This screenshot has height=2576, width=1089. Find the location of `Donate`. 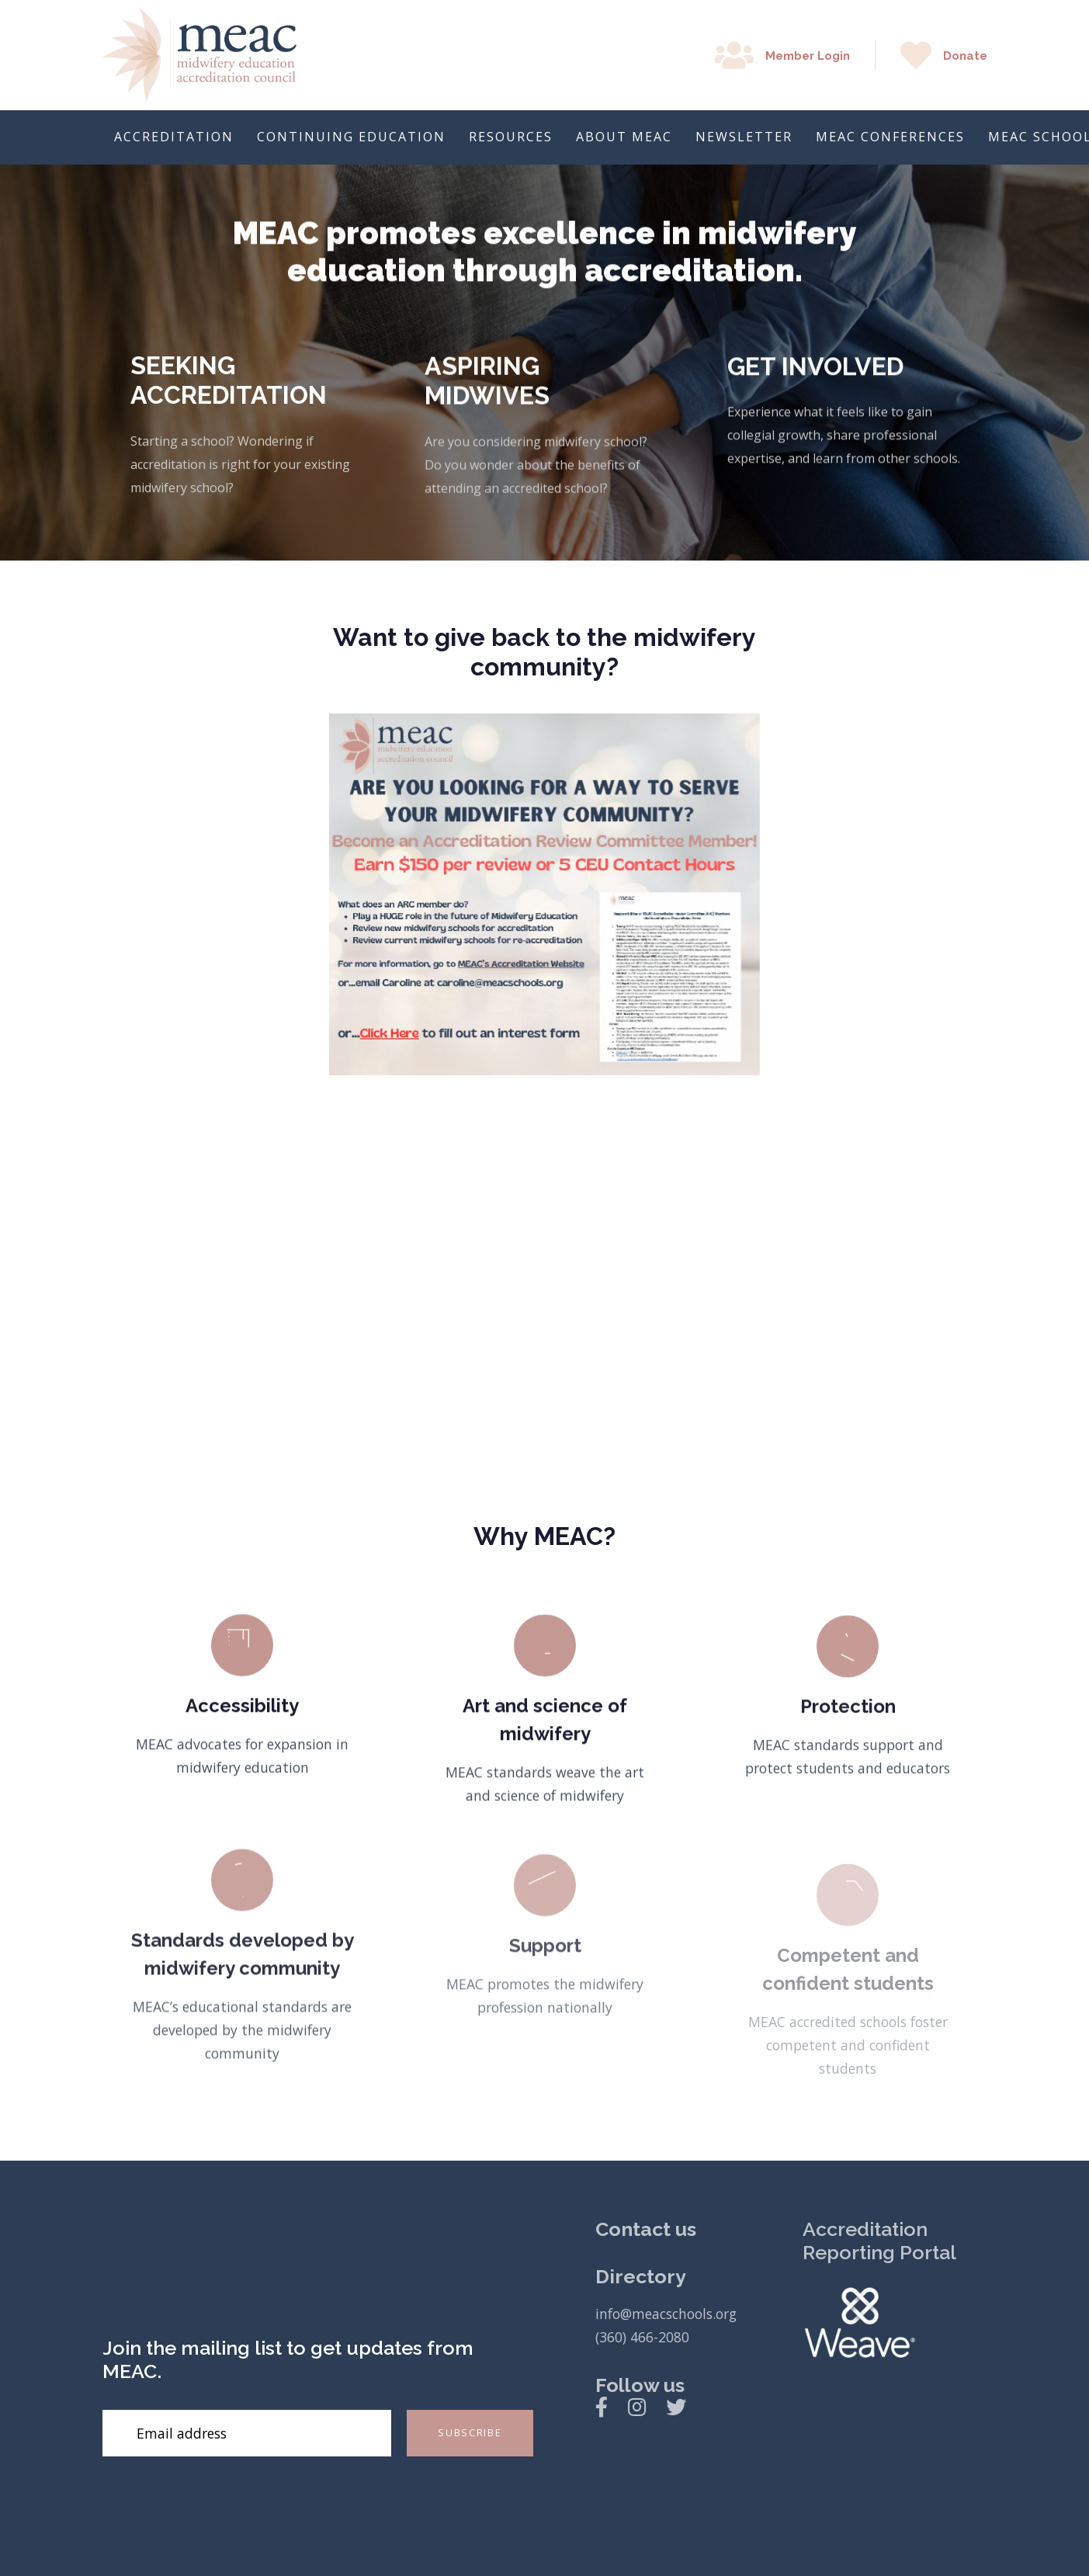

Donate is located at coordinates (965, 56).